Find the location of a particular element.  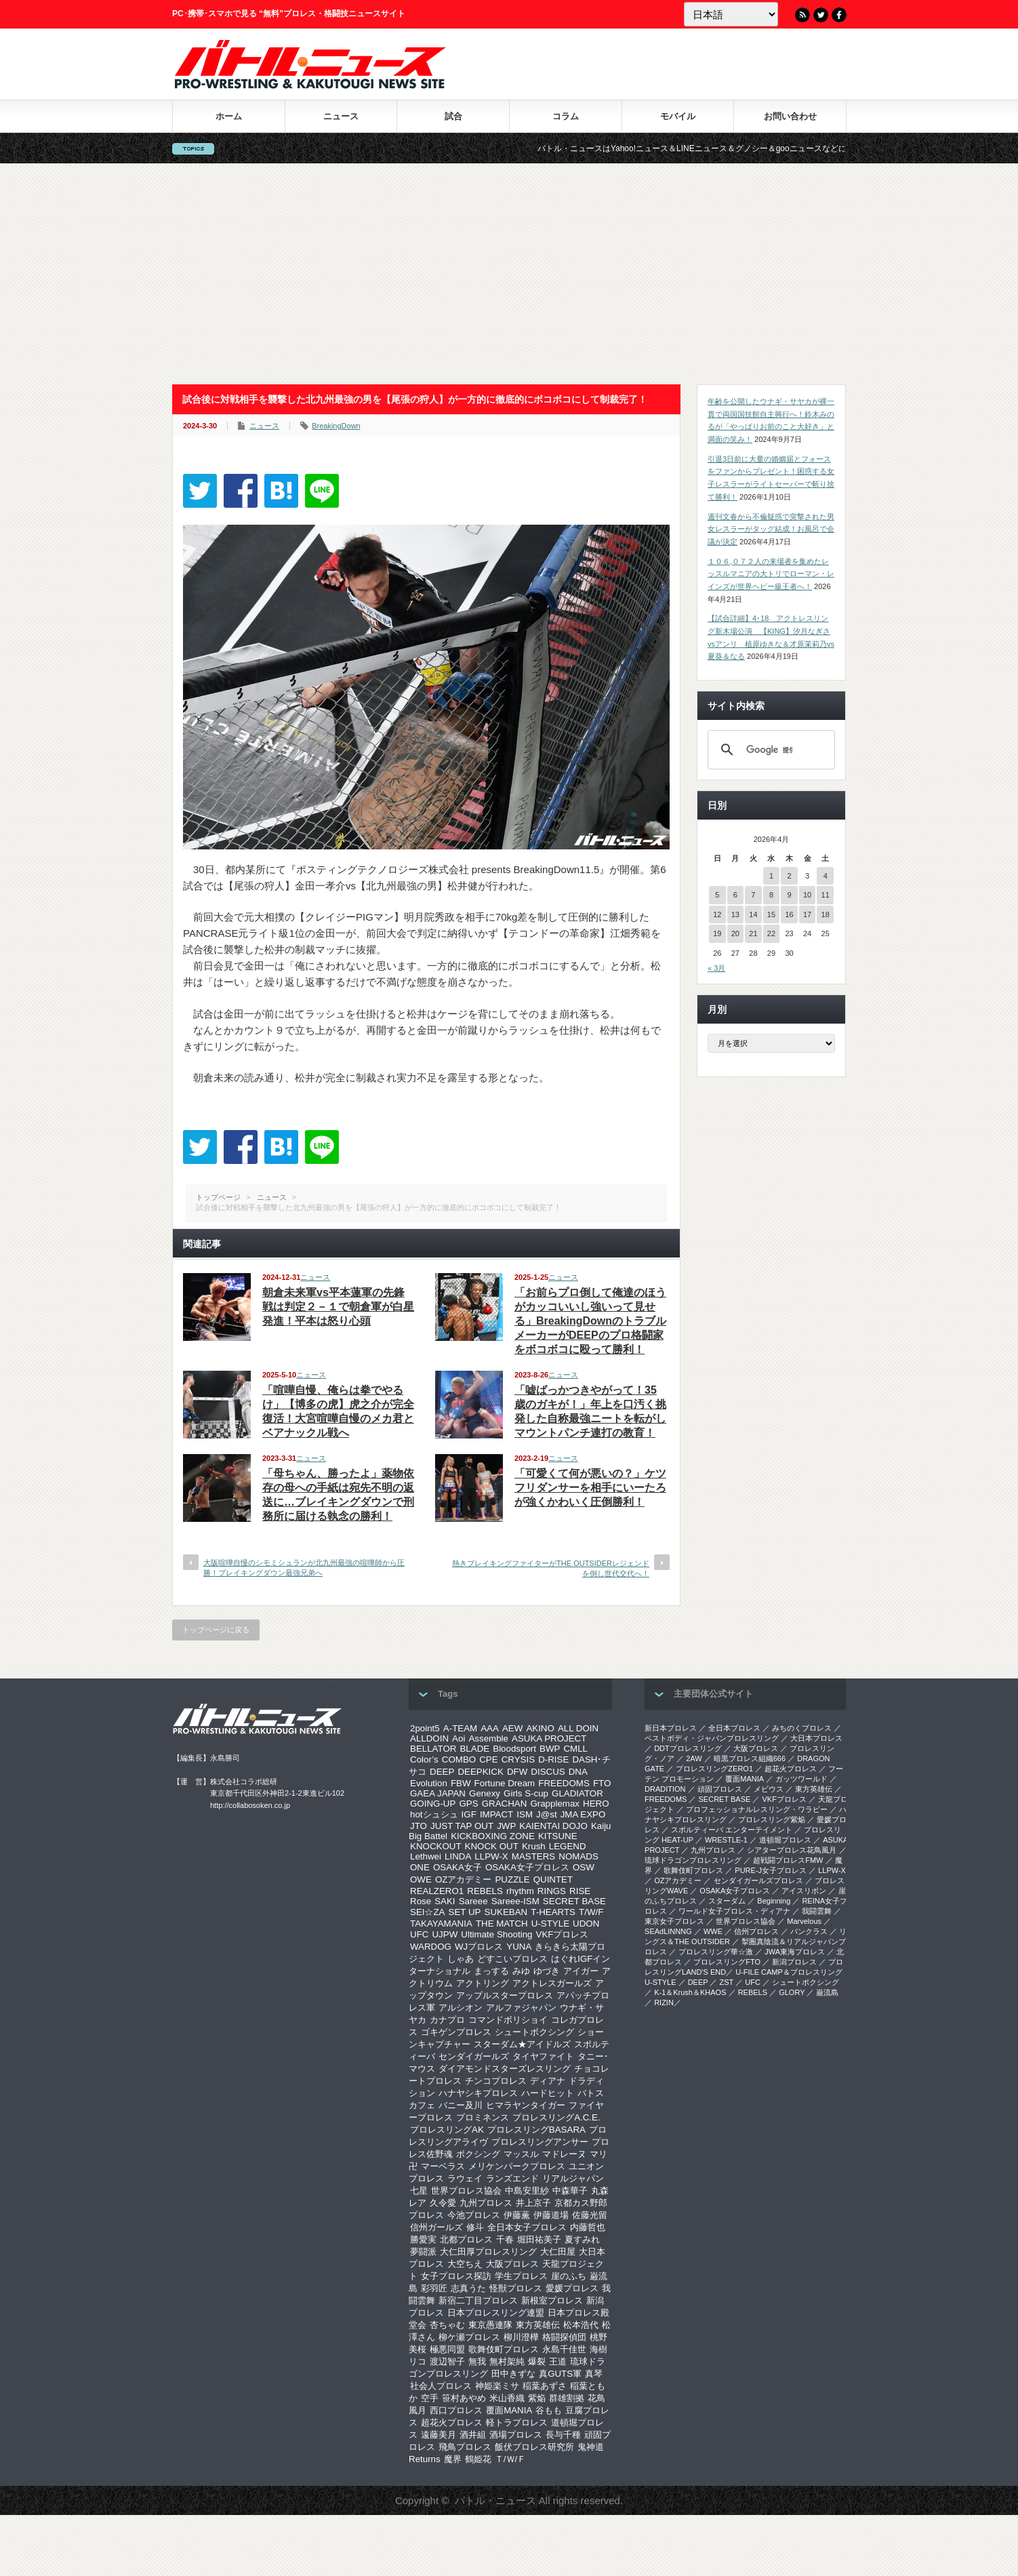

AKINO is located at coordinates (540, 1728).